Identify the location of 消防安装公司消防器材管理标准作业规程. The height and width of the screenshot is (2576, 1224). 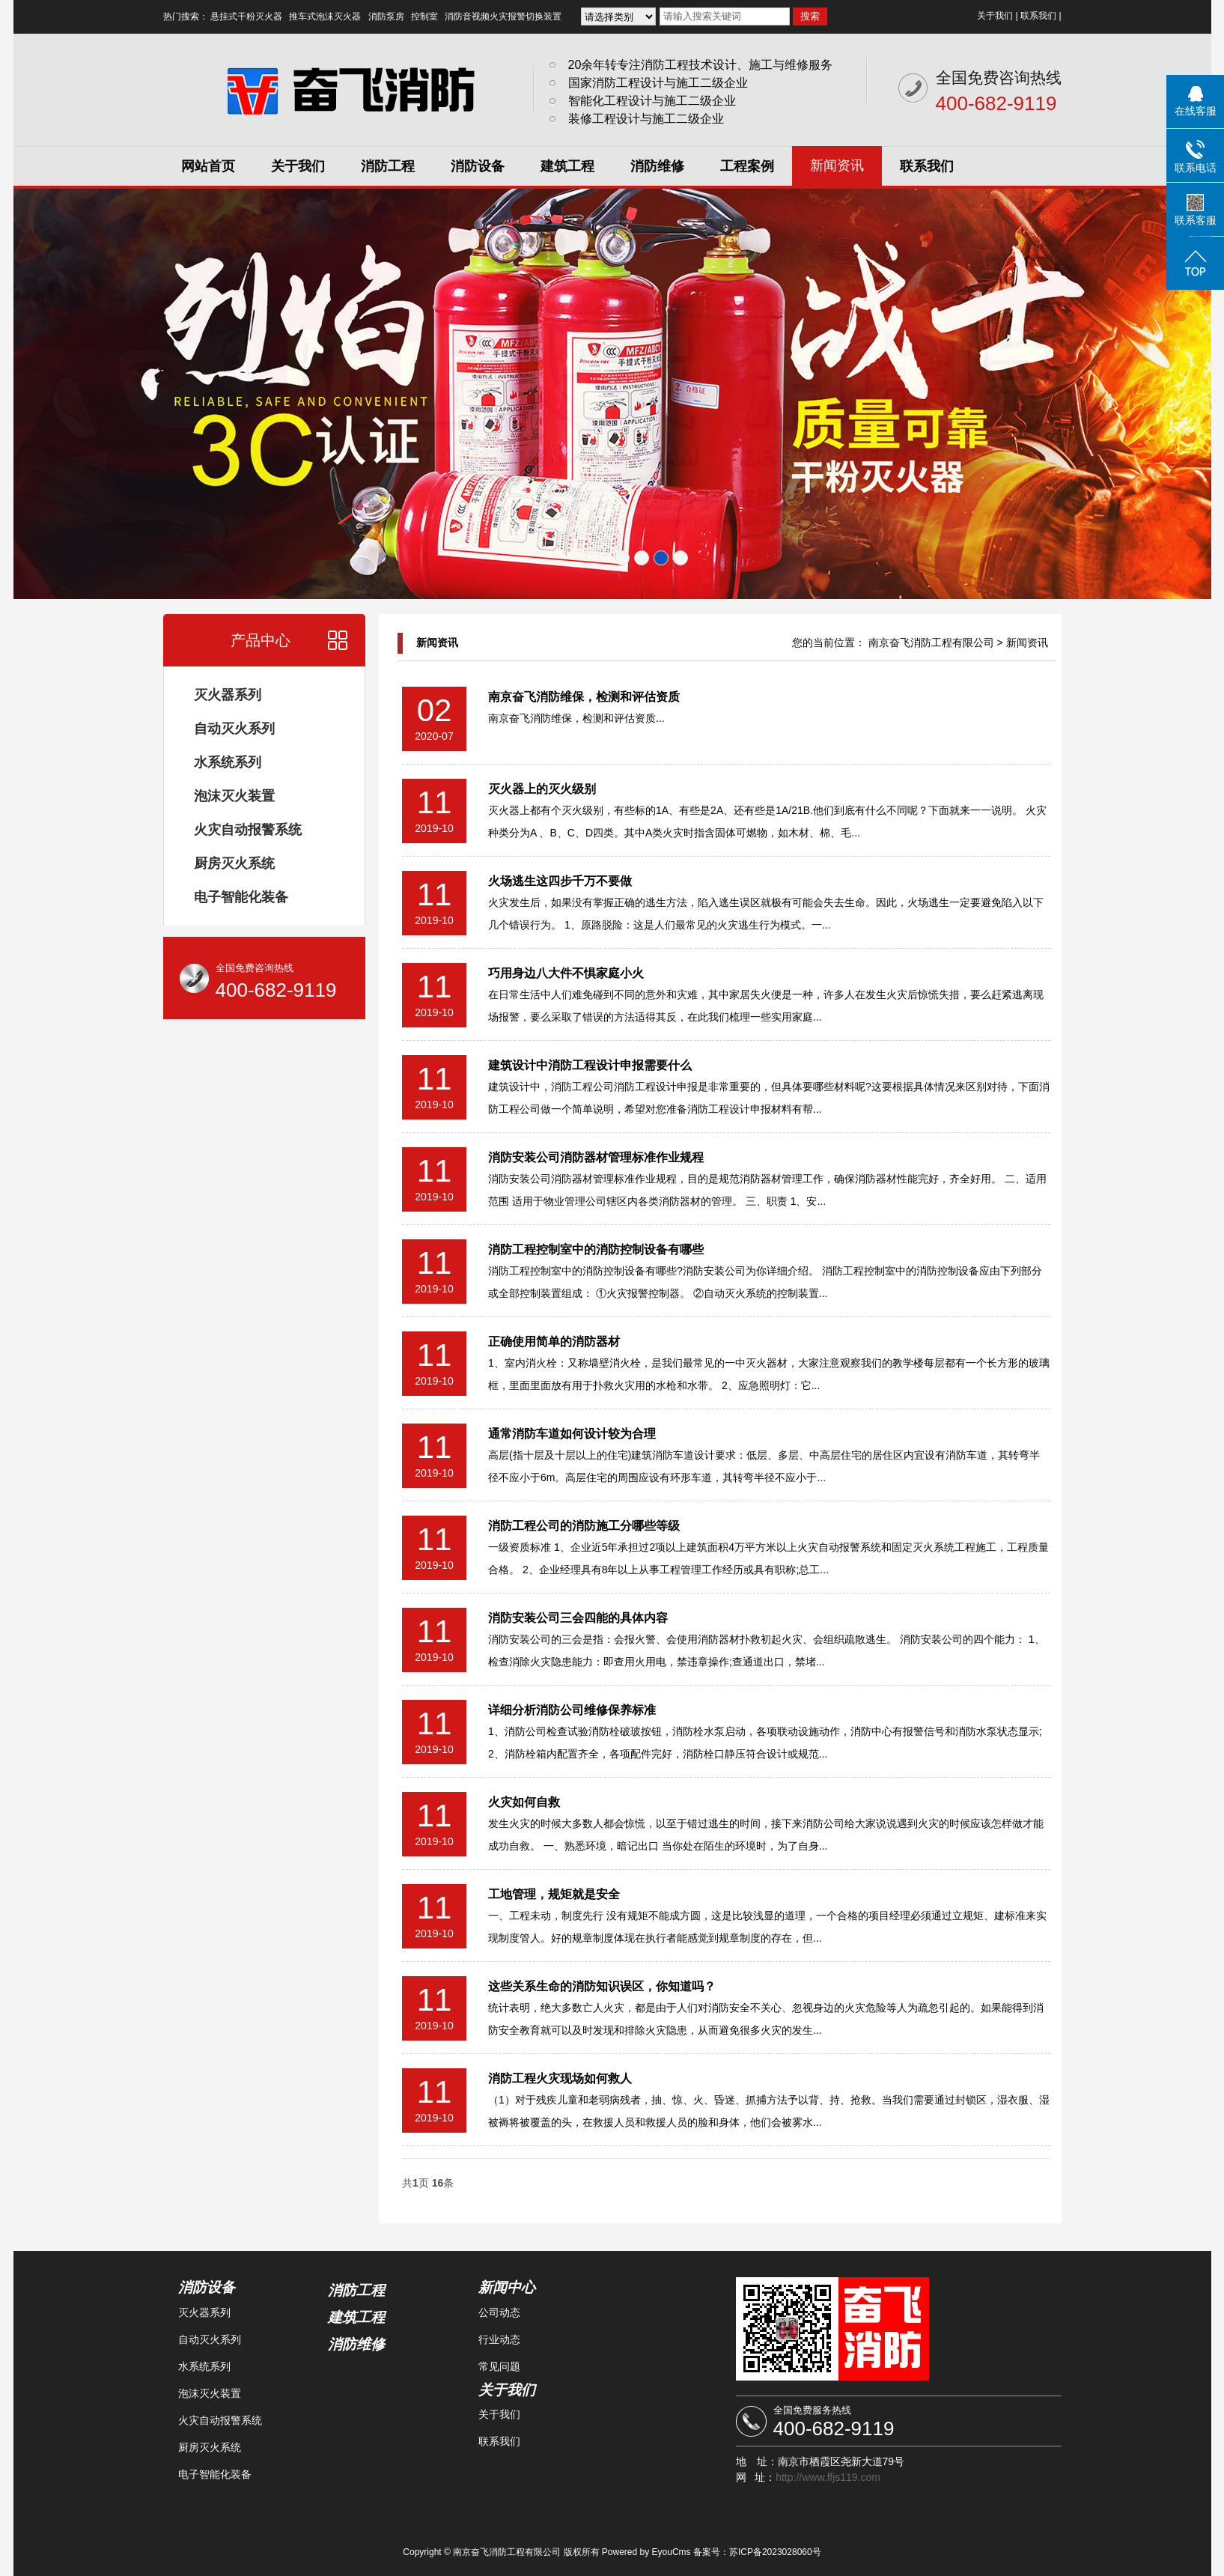
(596, 1157).